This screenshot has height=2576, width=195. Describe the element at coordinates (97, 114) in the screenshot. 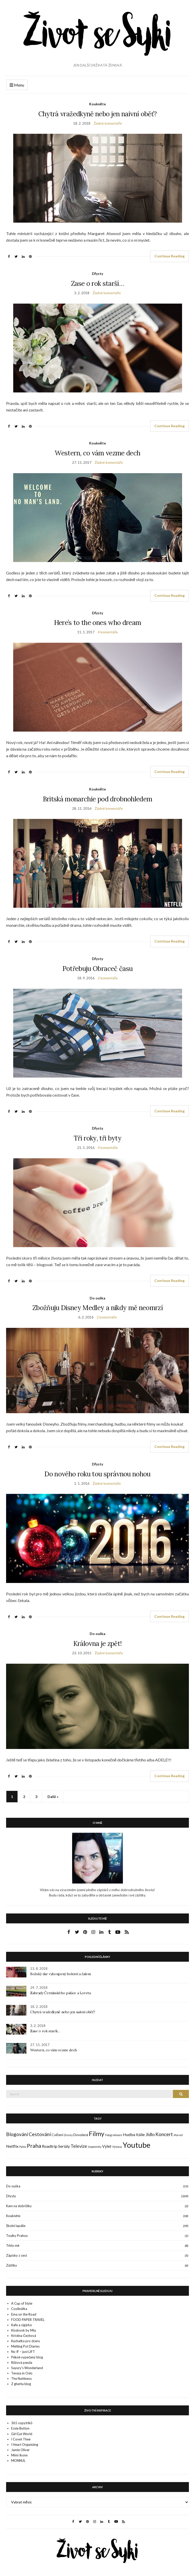

I see `Chytrá vražedkyně nebo jen naivní oběť?` at that location.